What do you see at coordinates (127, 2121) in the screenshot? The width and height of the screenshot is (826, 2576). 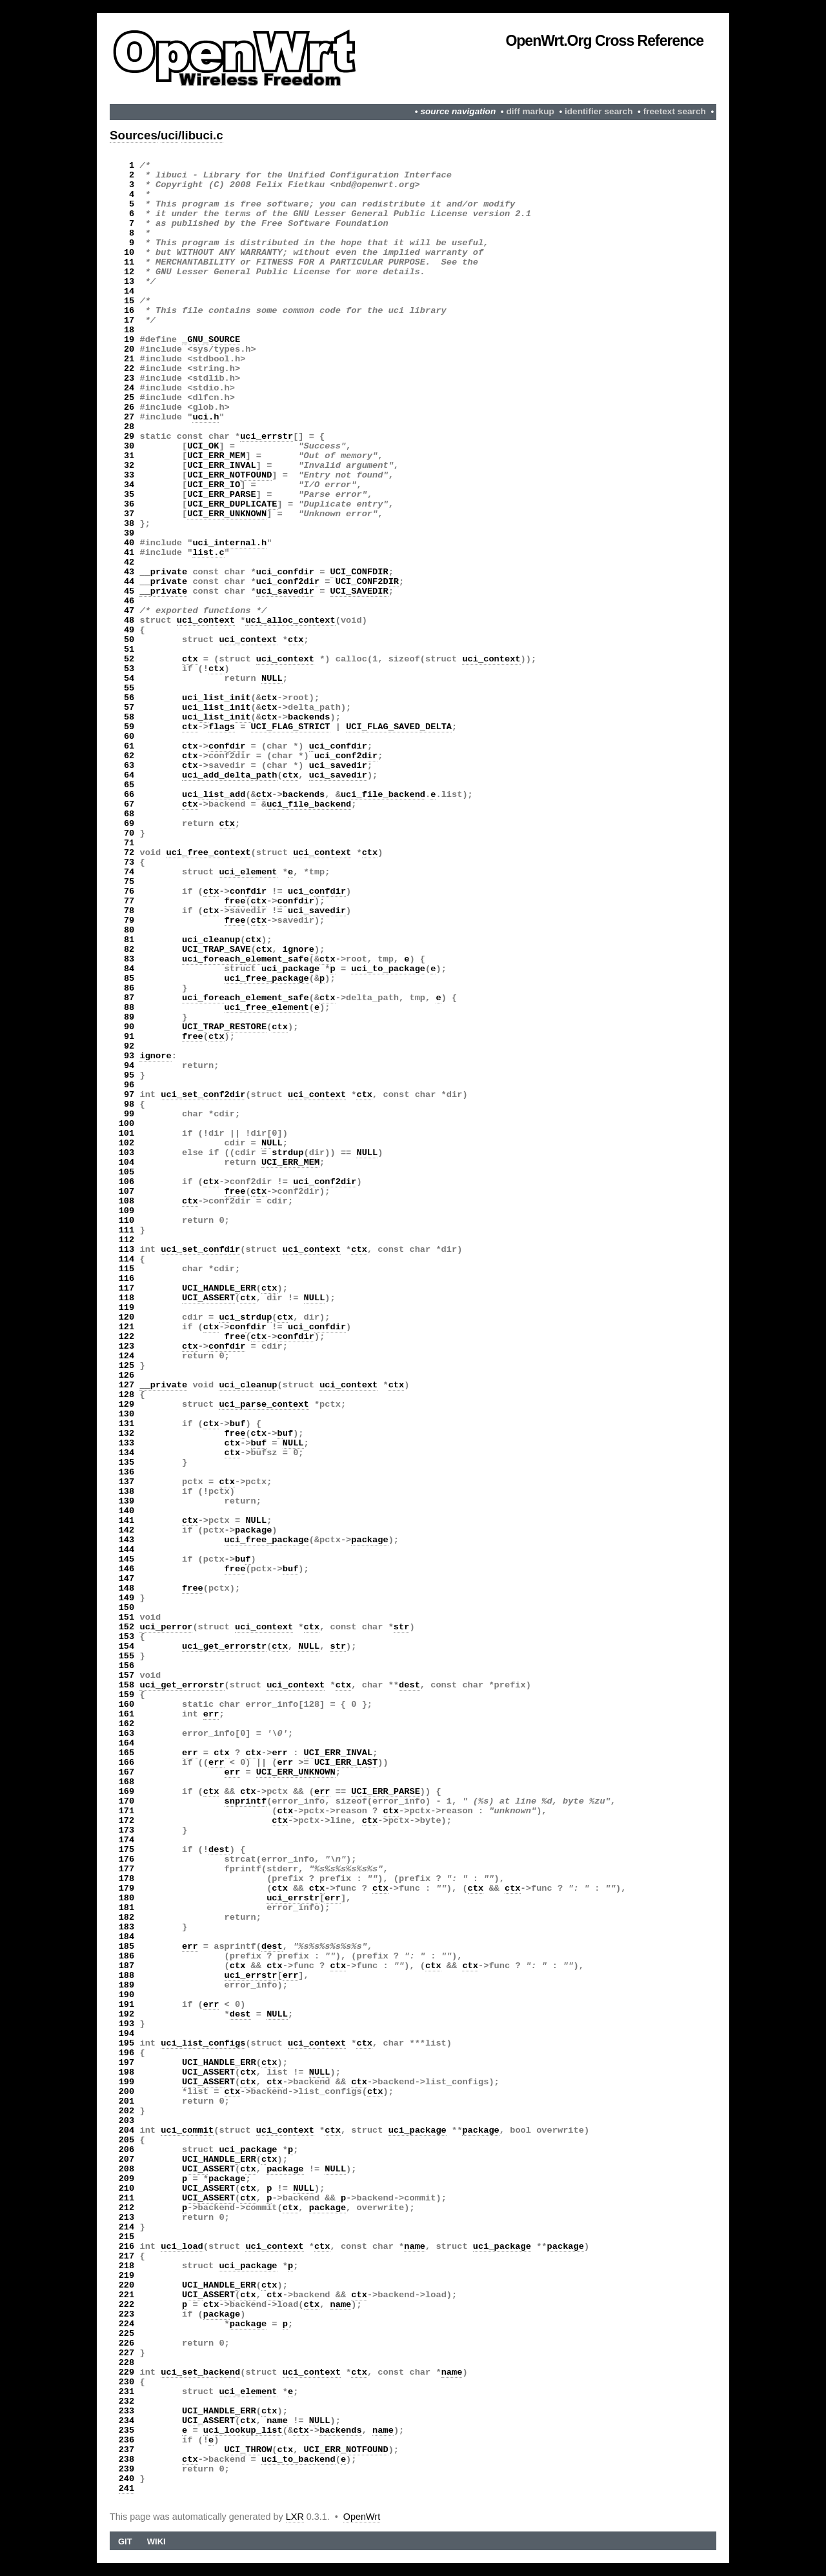 I see `203` at bounding box center [127, 2121].